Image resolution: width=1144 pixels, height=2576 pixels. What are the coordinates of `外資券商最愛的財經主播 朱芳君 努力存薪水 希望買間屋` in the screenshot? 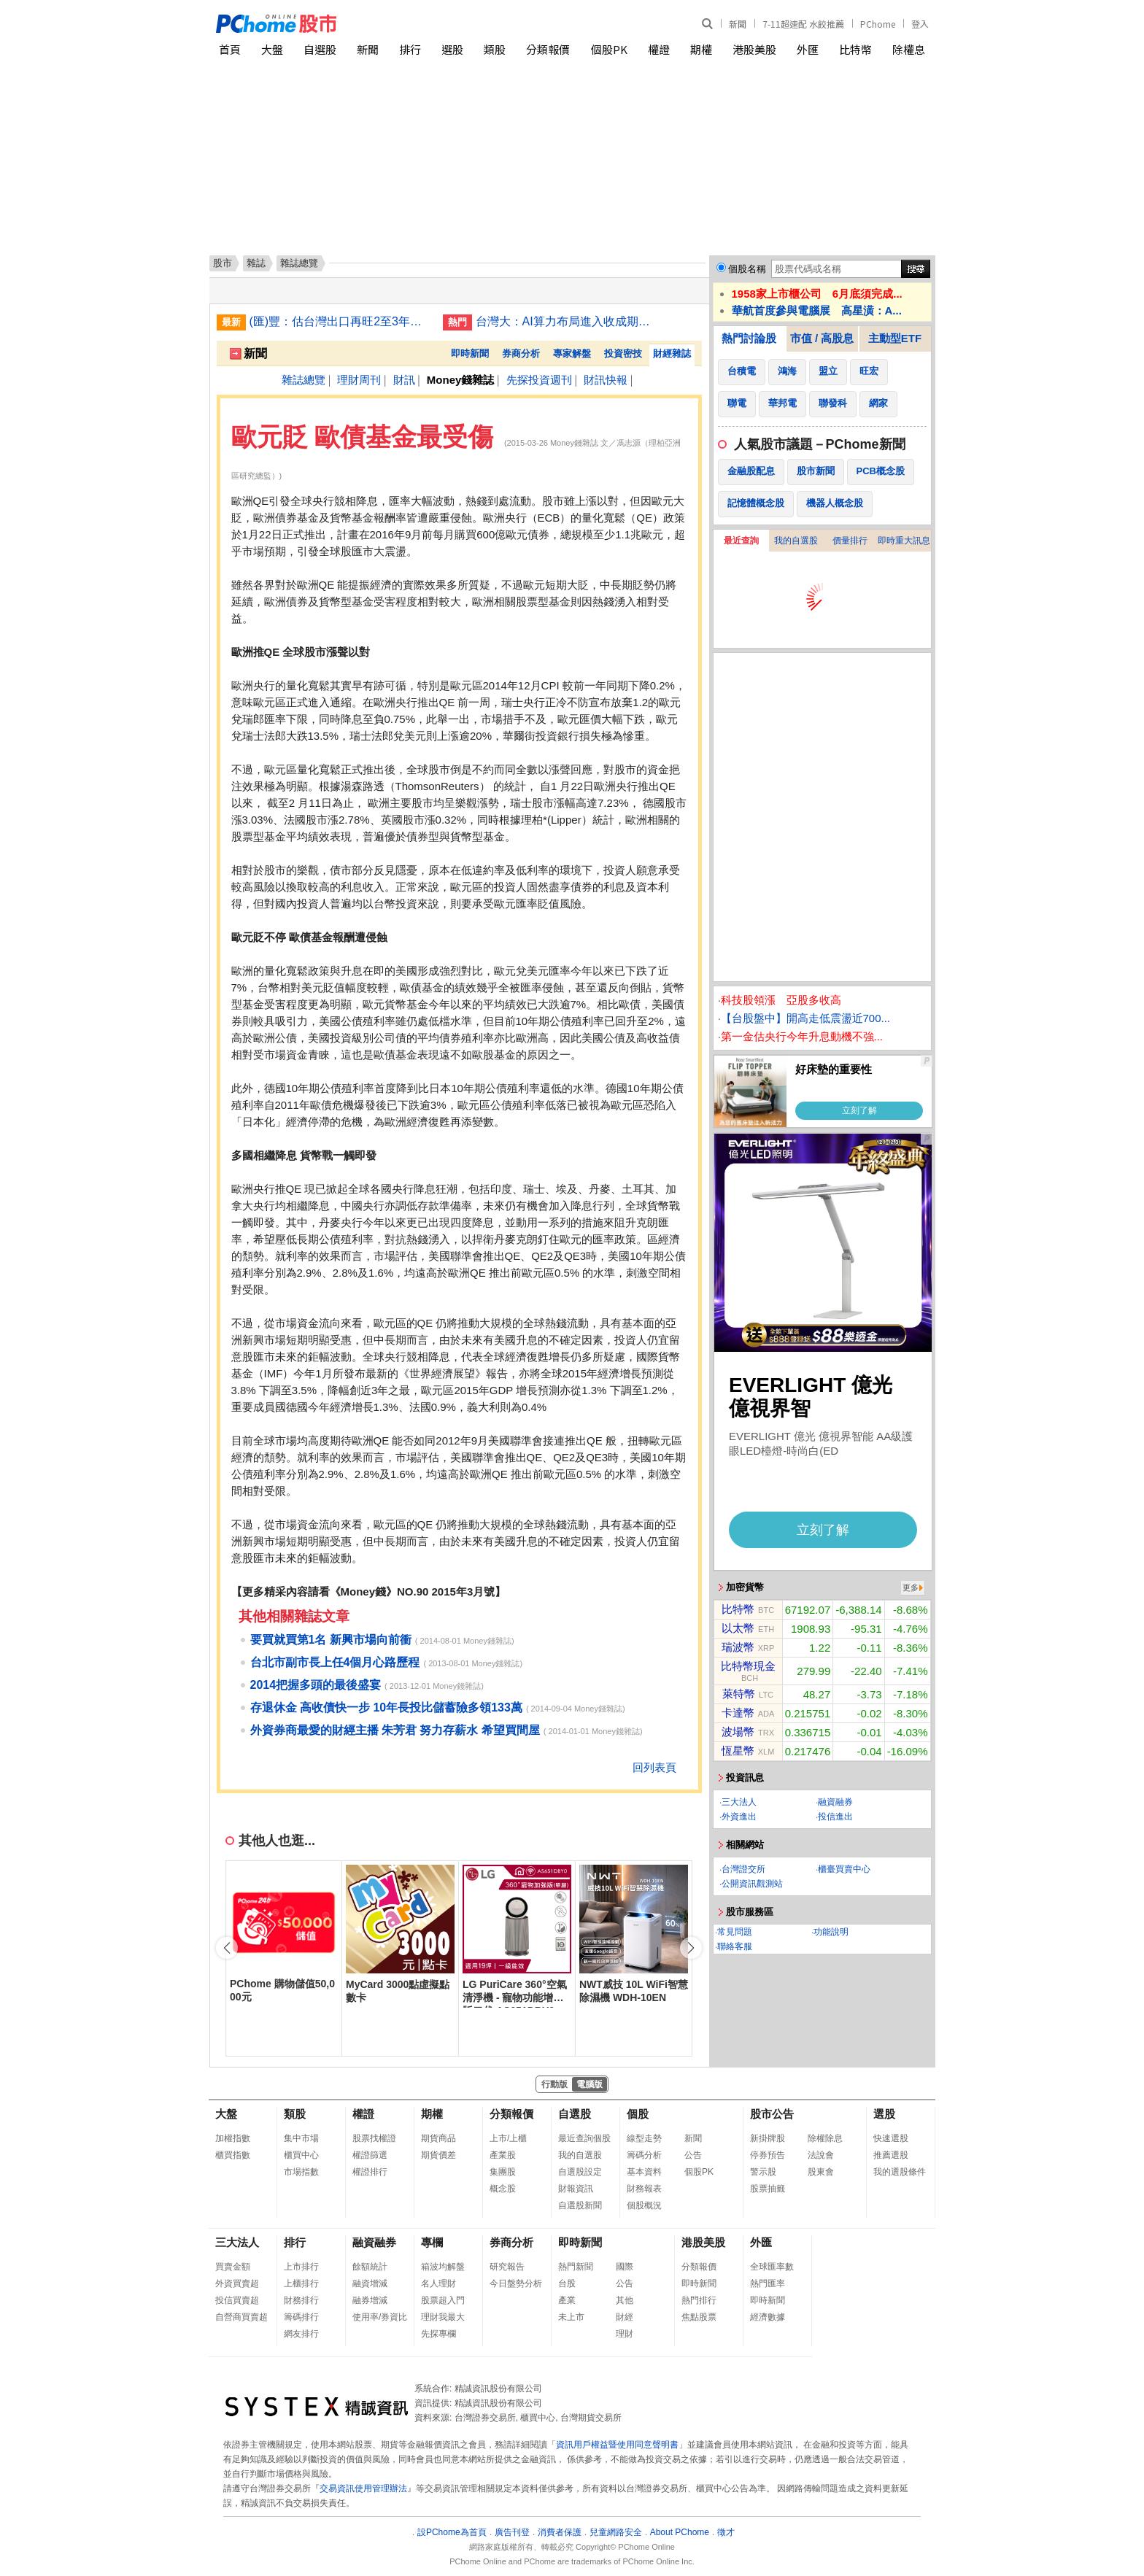 It's located at (395, 1730).